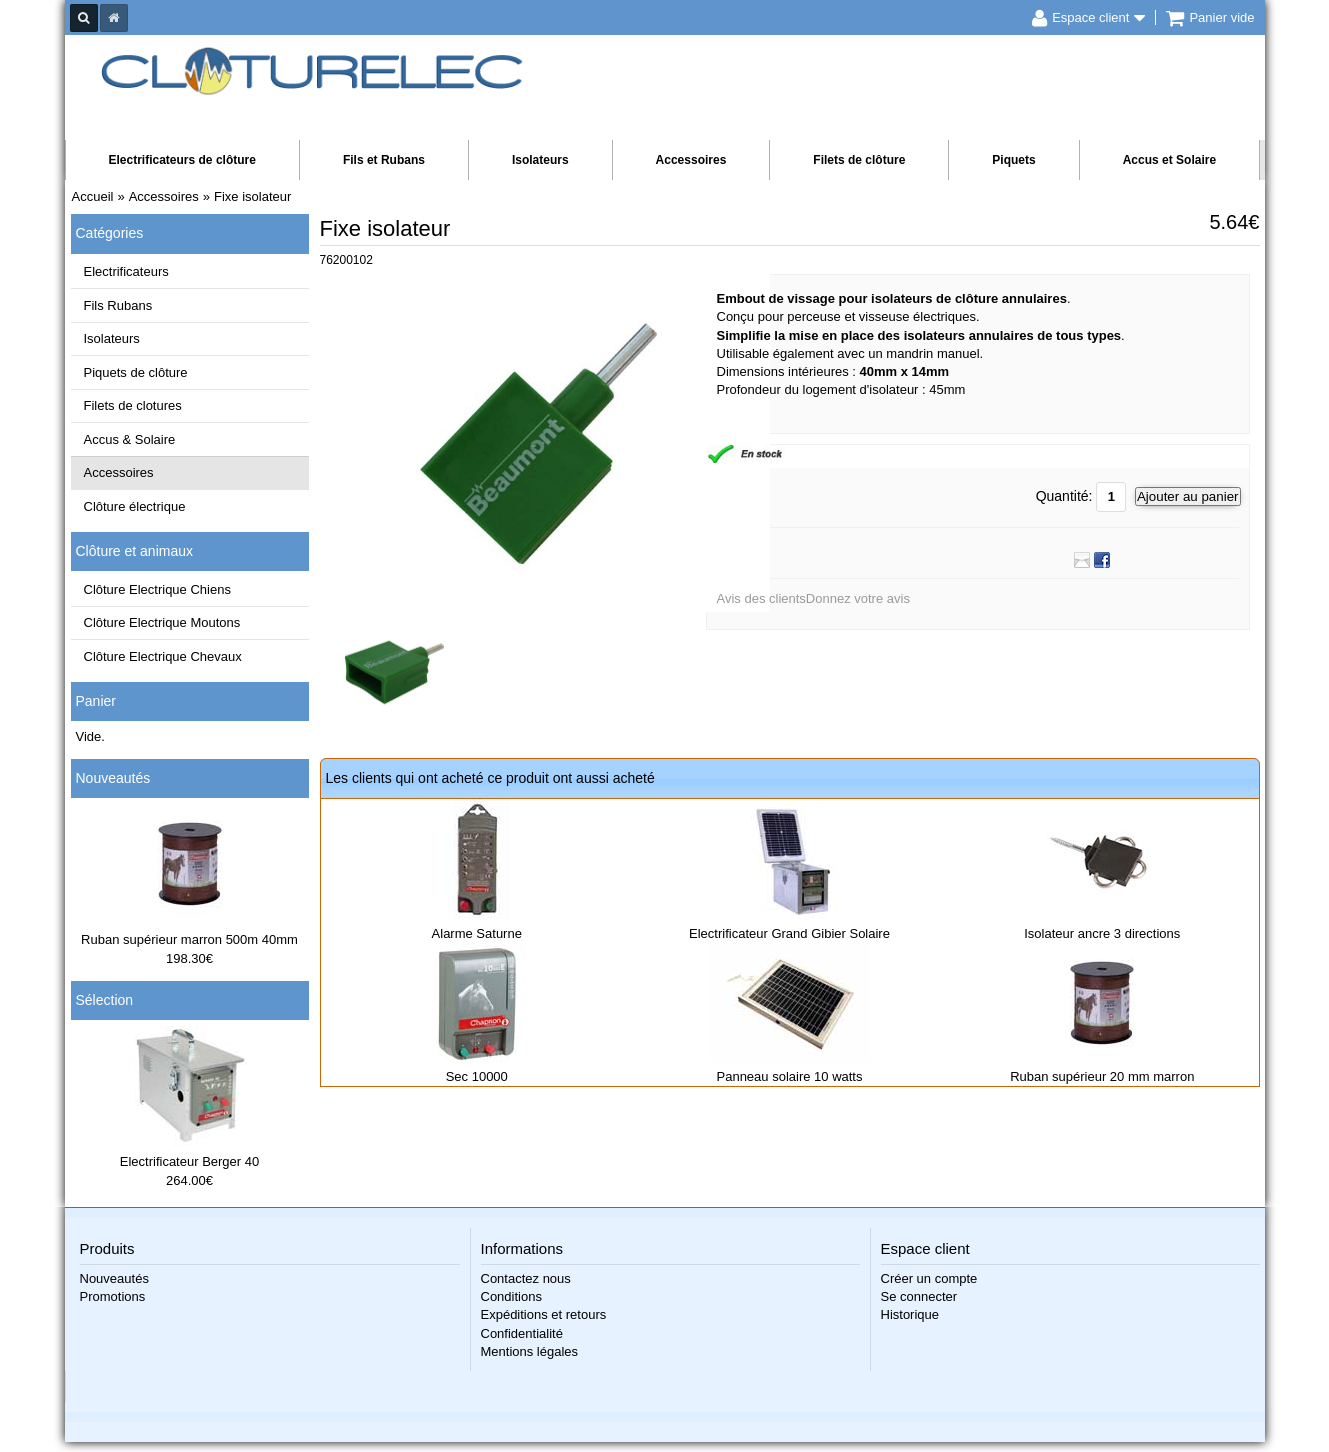  Describe the element at coordinates (189, 939) in the screenshot. I see `Ruban supérieur marron 500m 40mm` at that location.